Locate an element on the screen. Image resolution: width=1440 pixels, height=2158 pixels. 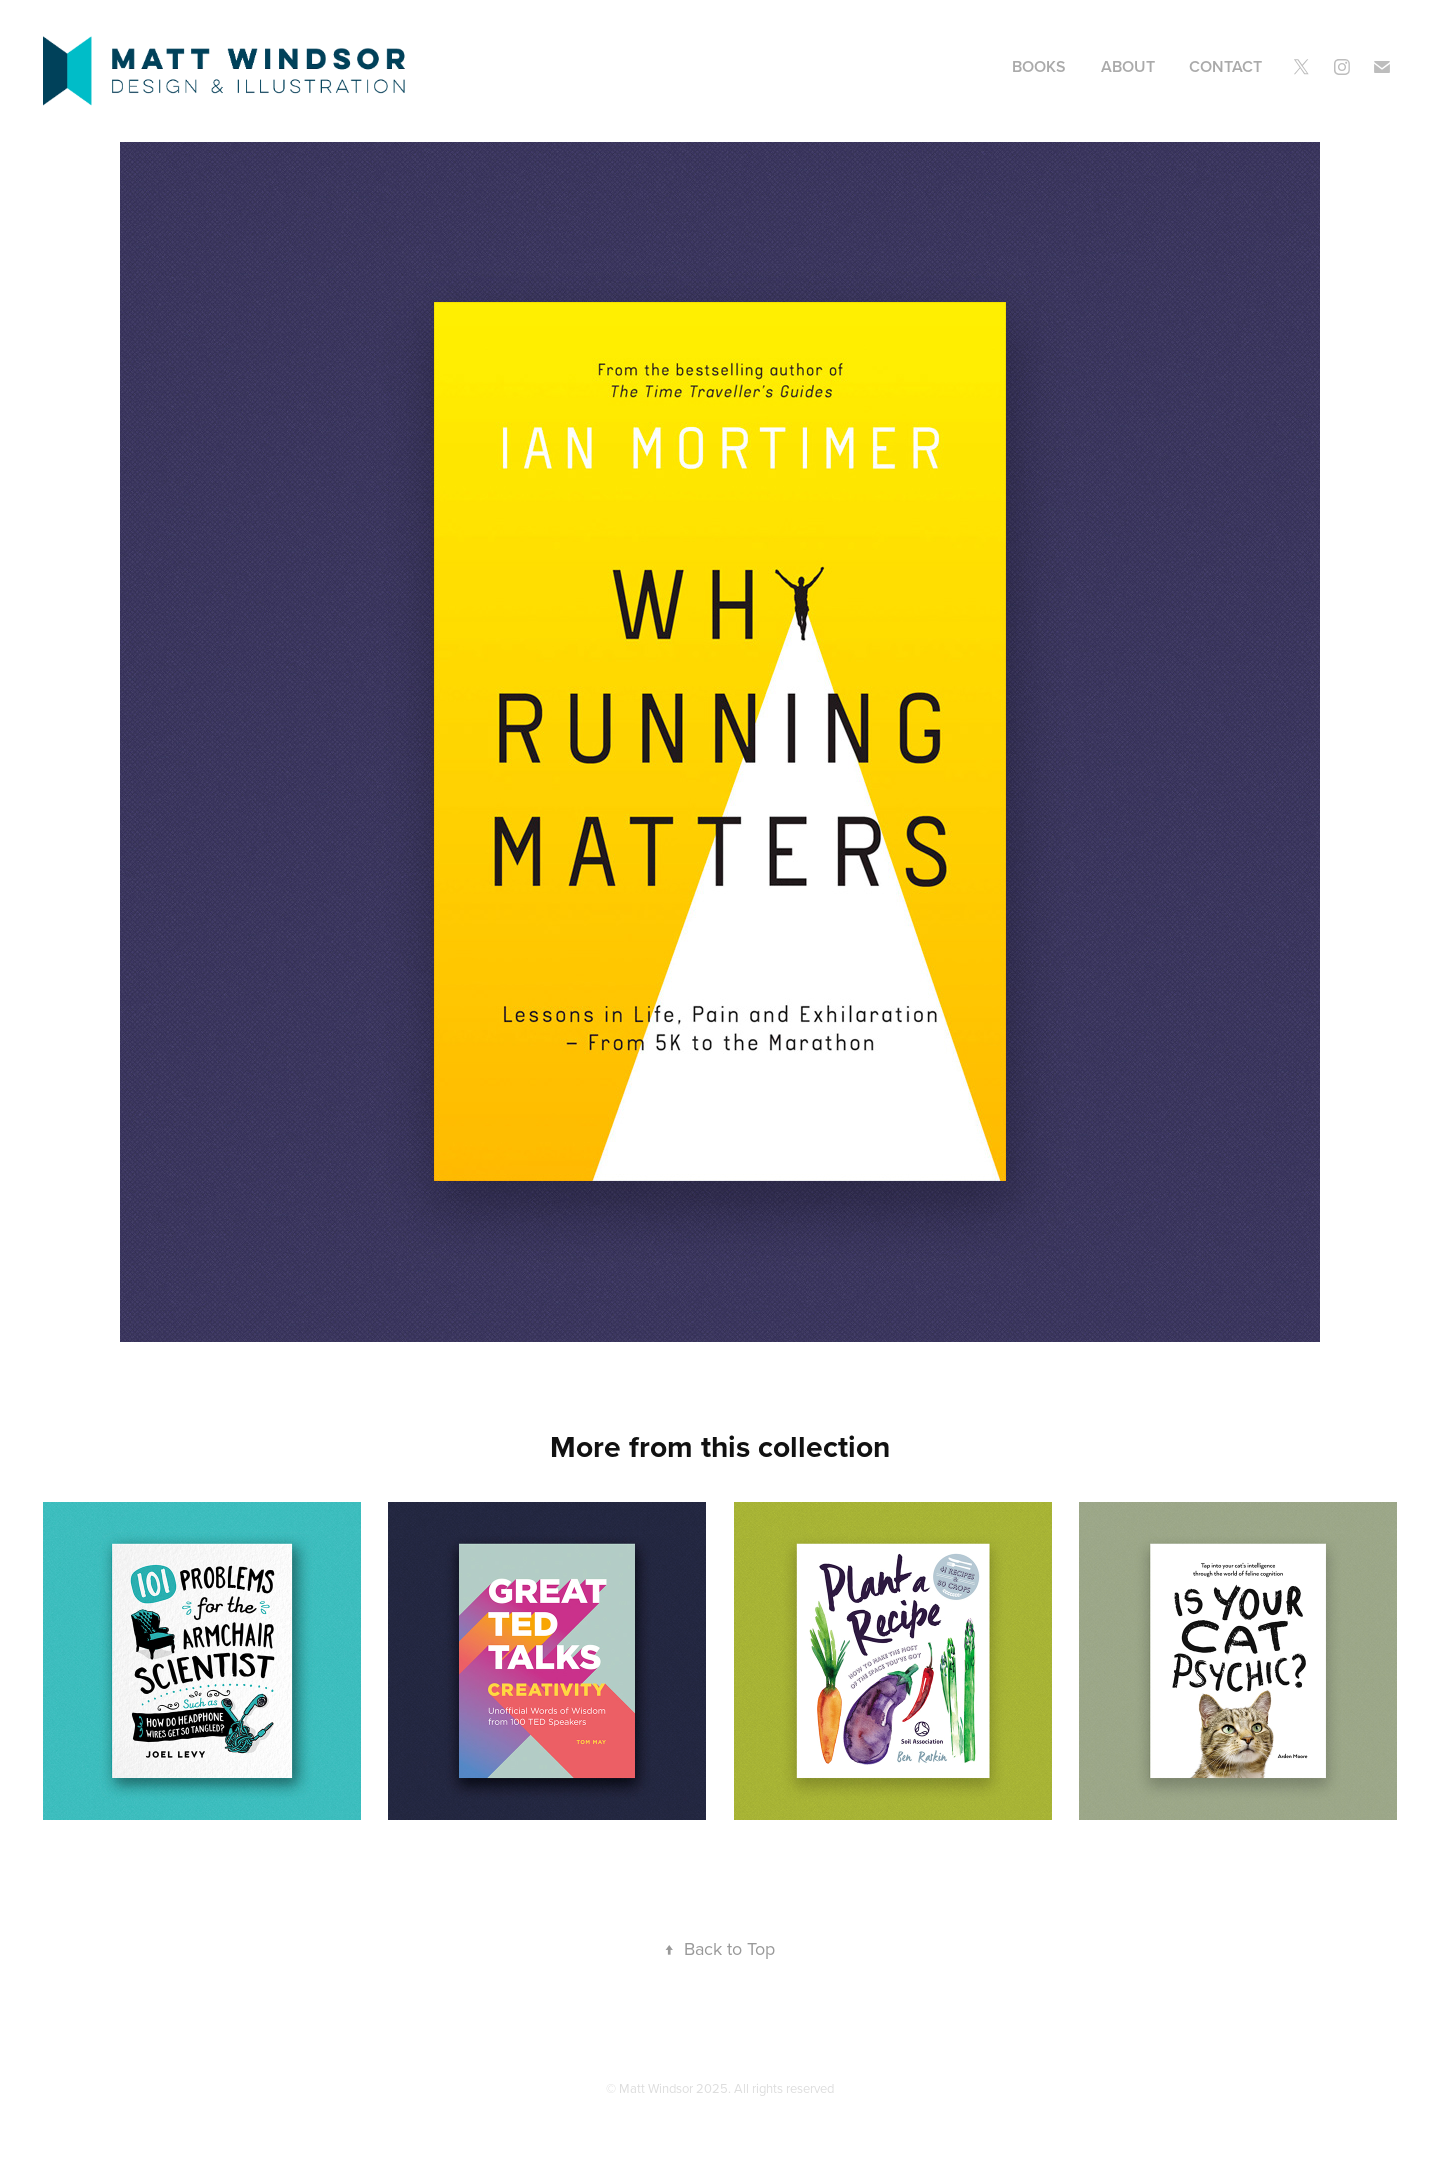
About is located at coordinates (1128, 66).